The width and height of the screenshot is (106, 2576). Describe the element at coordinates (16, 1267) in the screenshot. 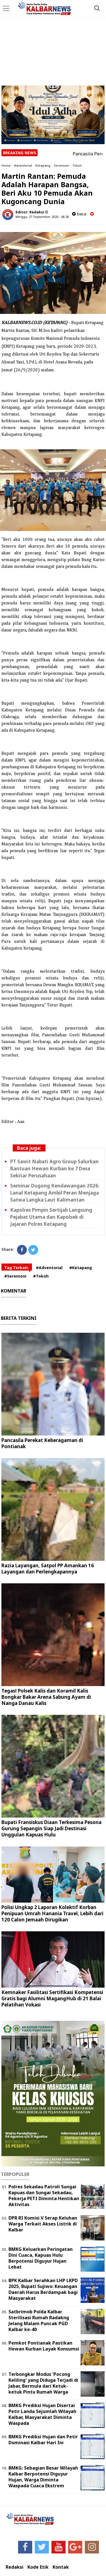

I see `Tag Terkait:` at that location.